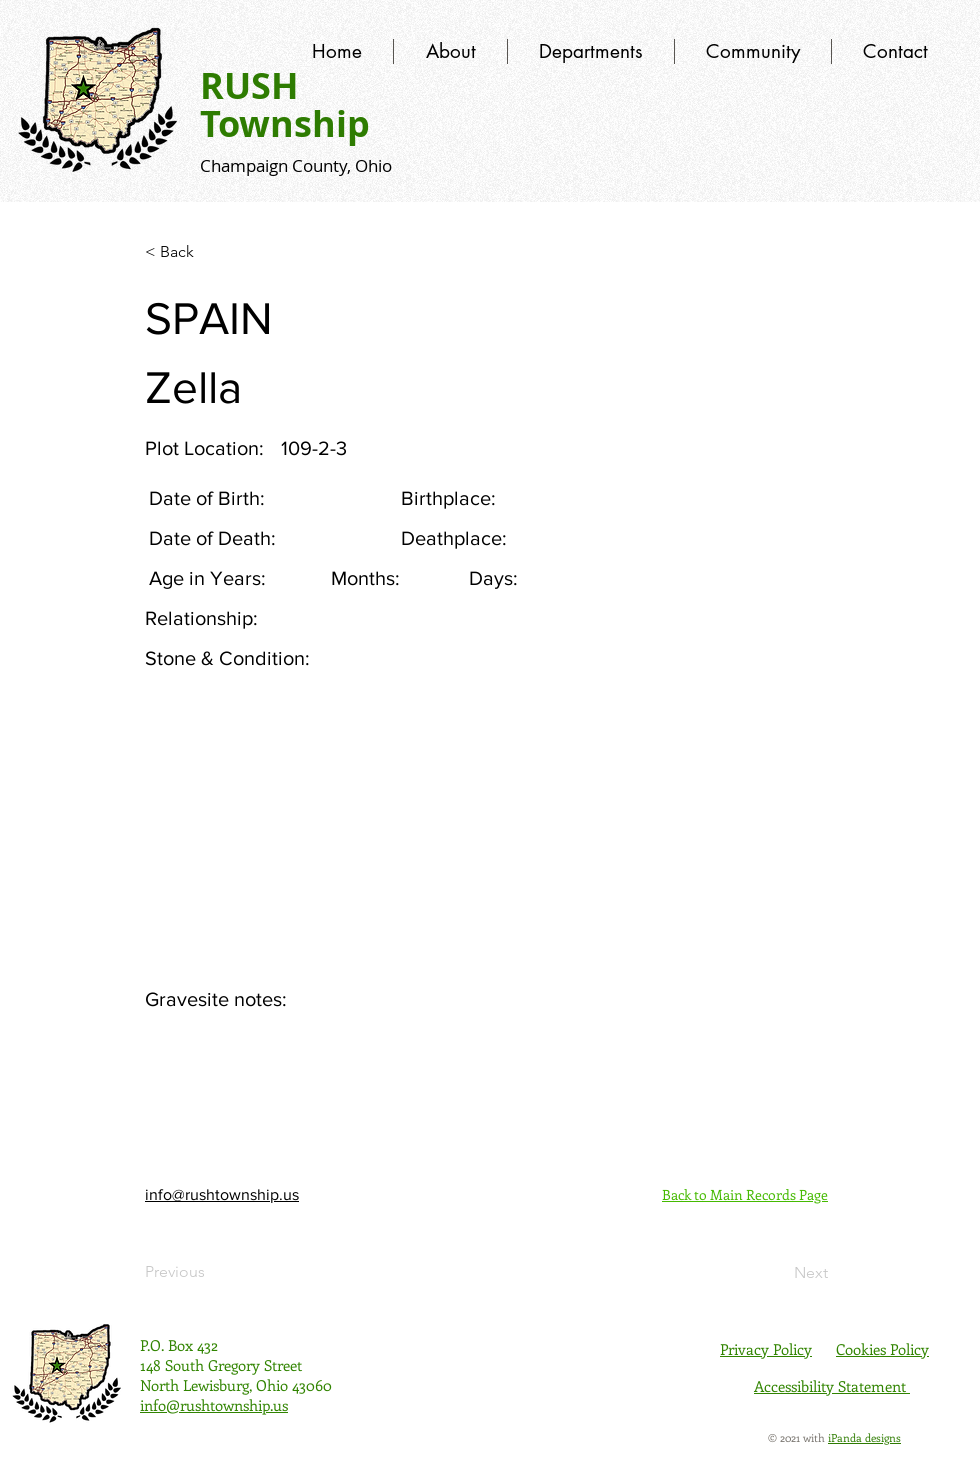  I want to click on [< Back], so click(211, 252).